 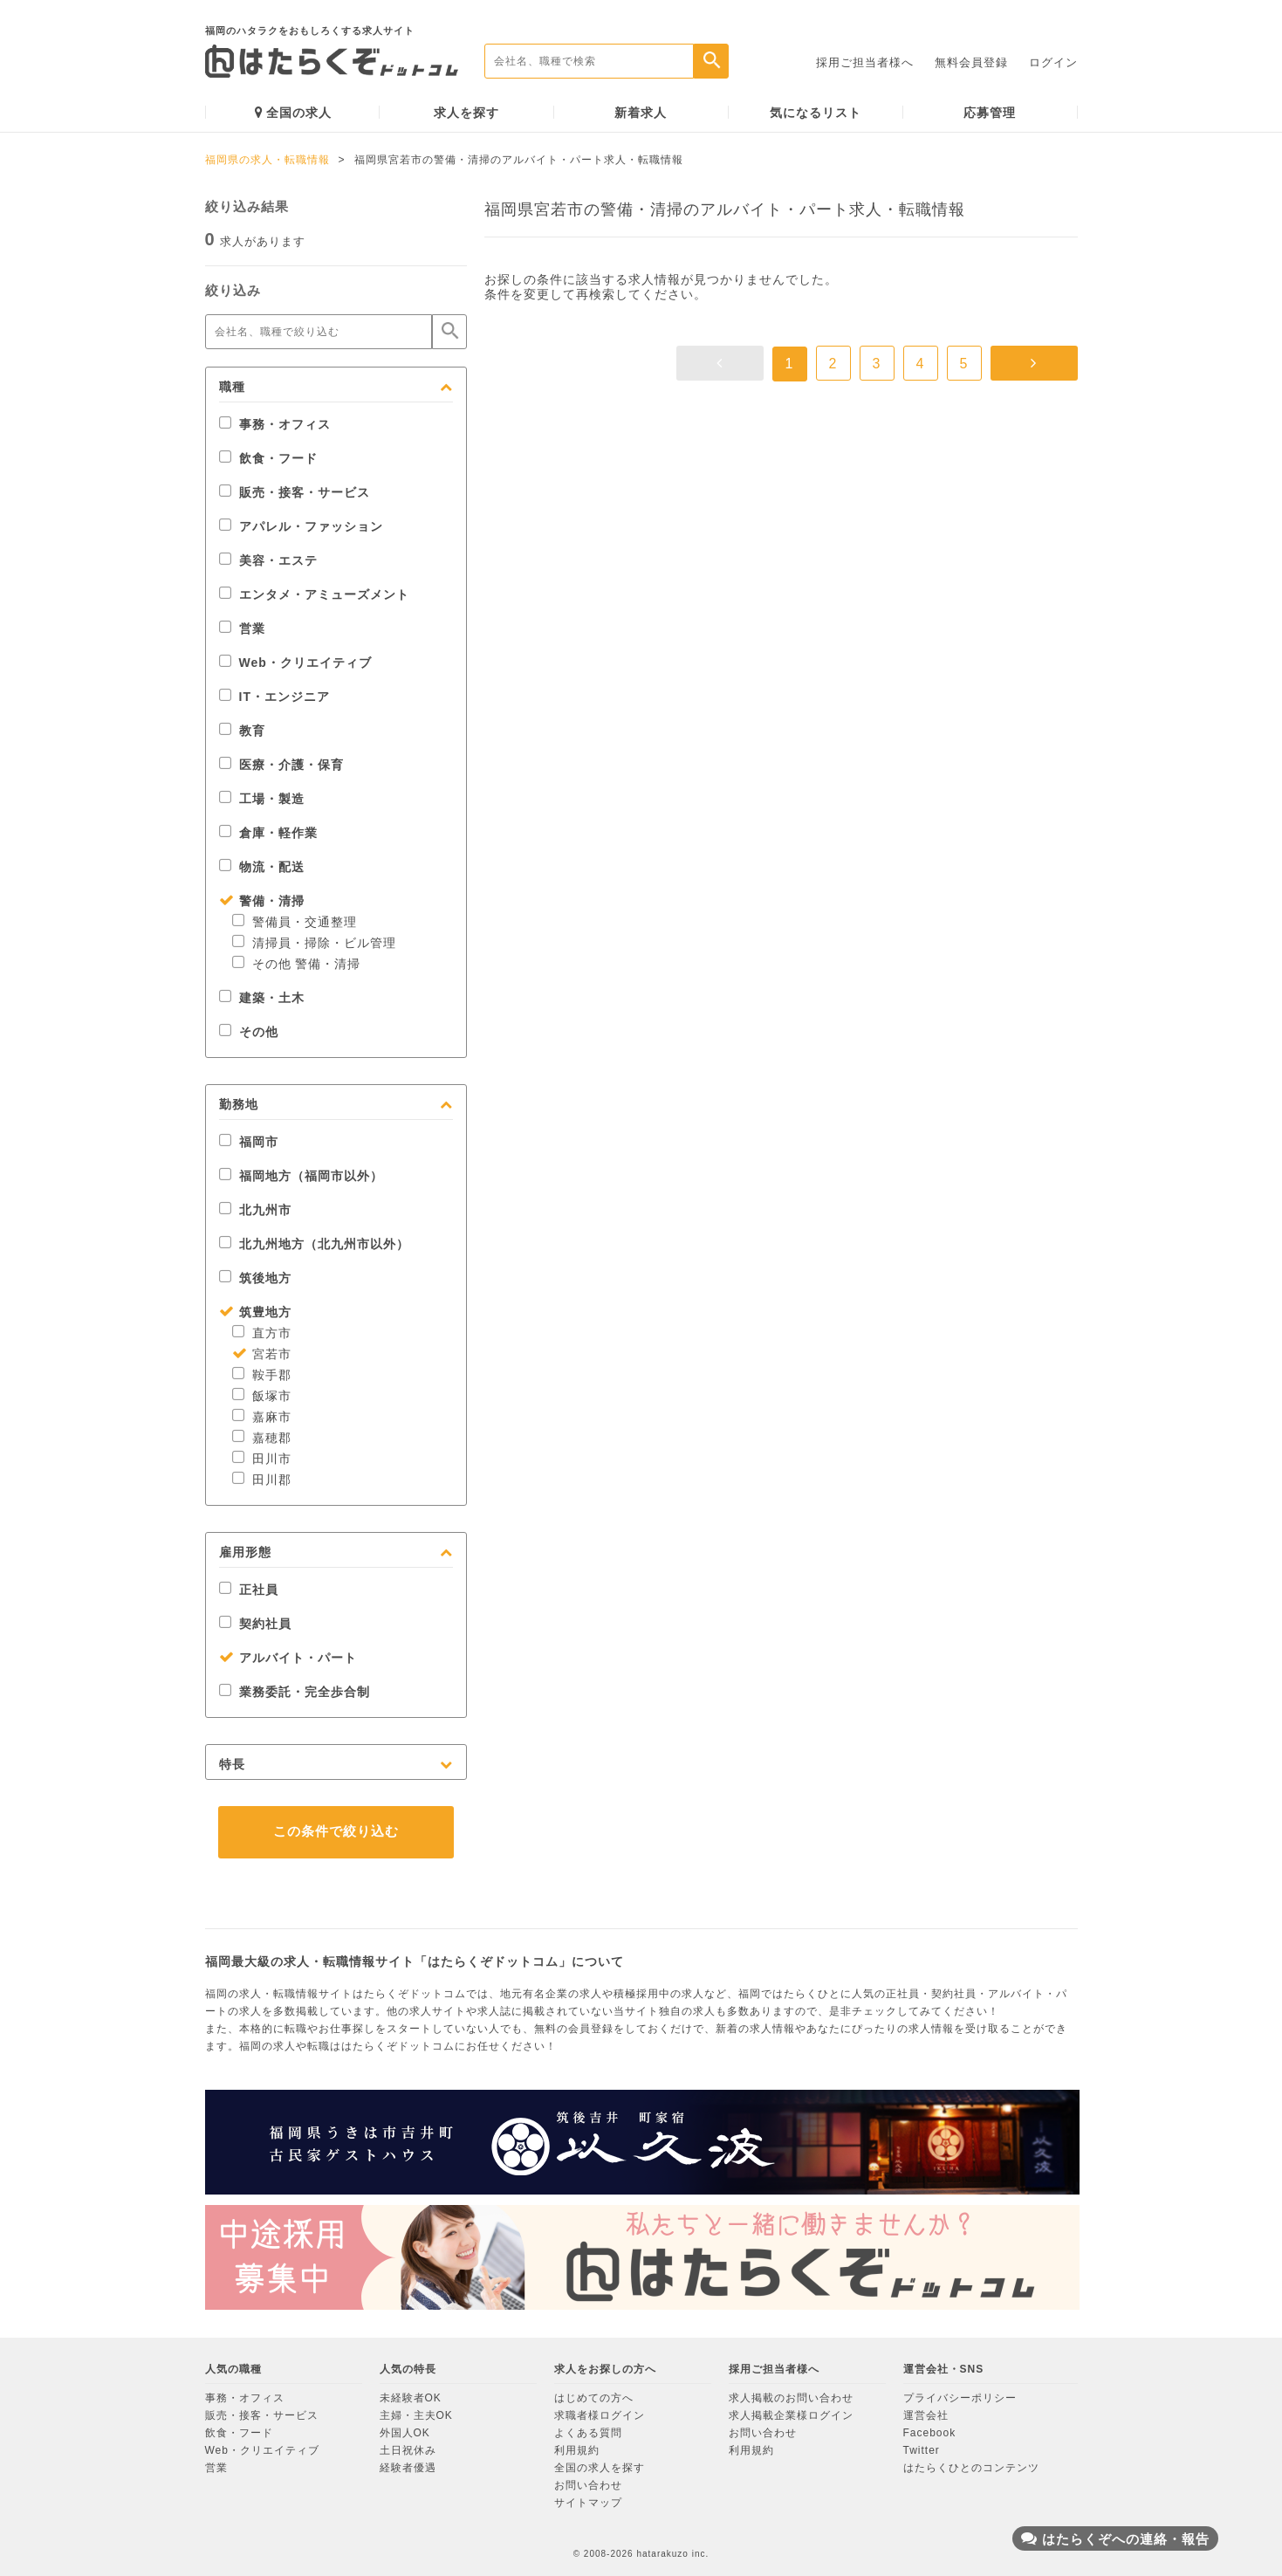 I want to click on プライバシーポリシー, so click(x=960, y=2398).